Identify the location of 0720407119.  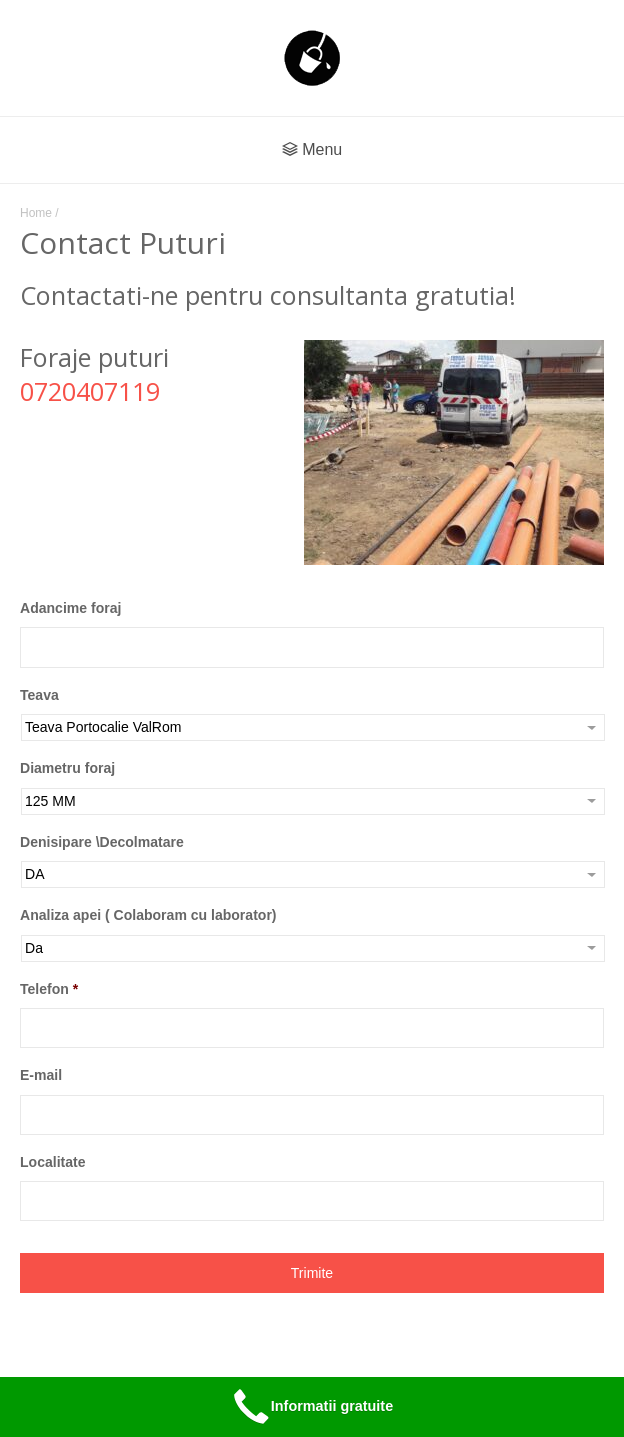
(90, 391).